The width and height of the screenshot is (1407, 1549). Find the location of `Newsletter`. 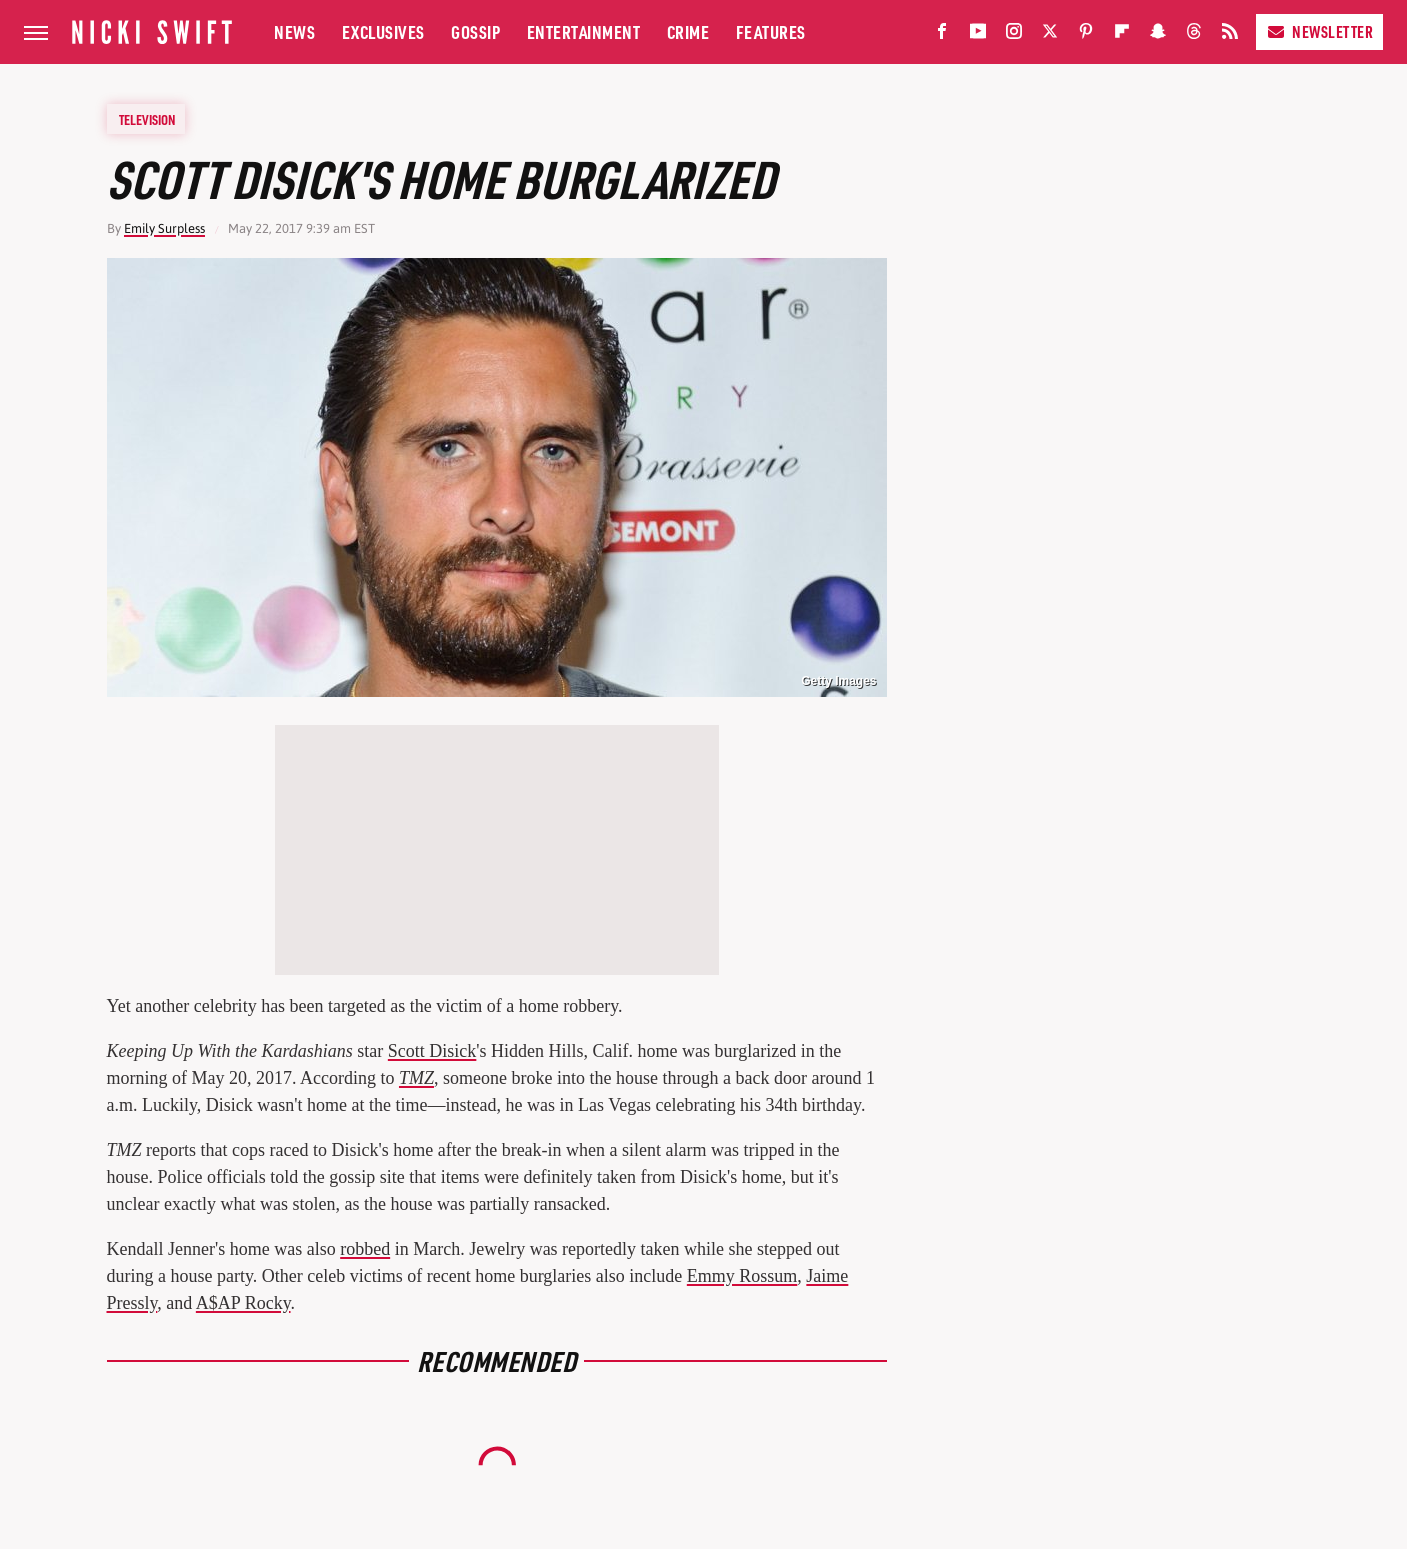

Newsletter is located at coordinates (1319, 31).